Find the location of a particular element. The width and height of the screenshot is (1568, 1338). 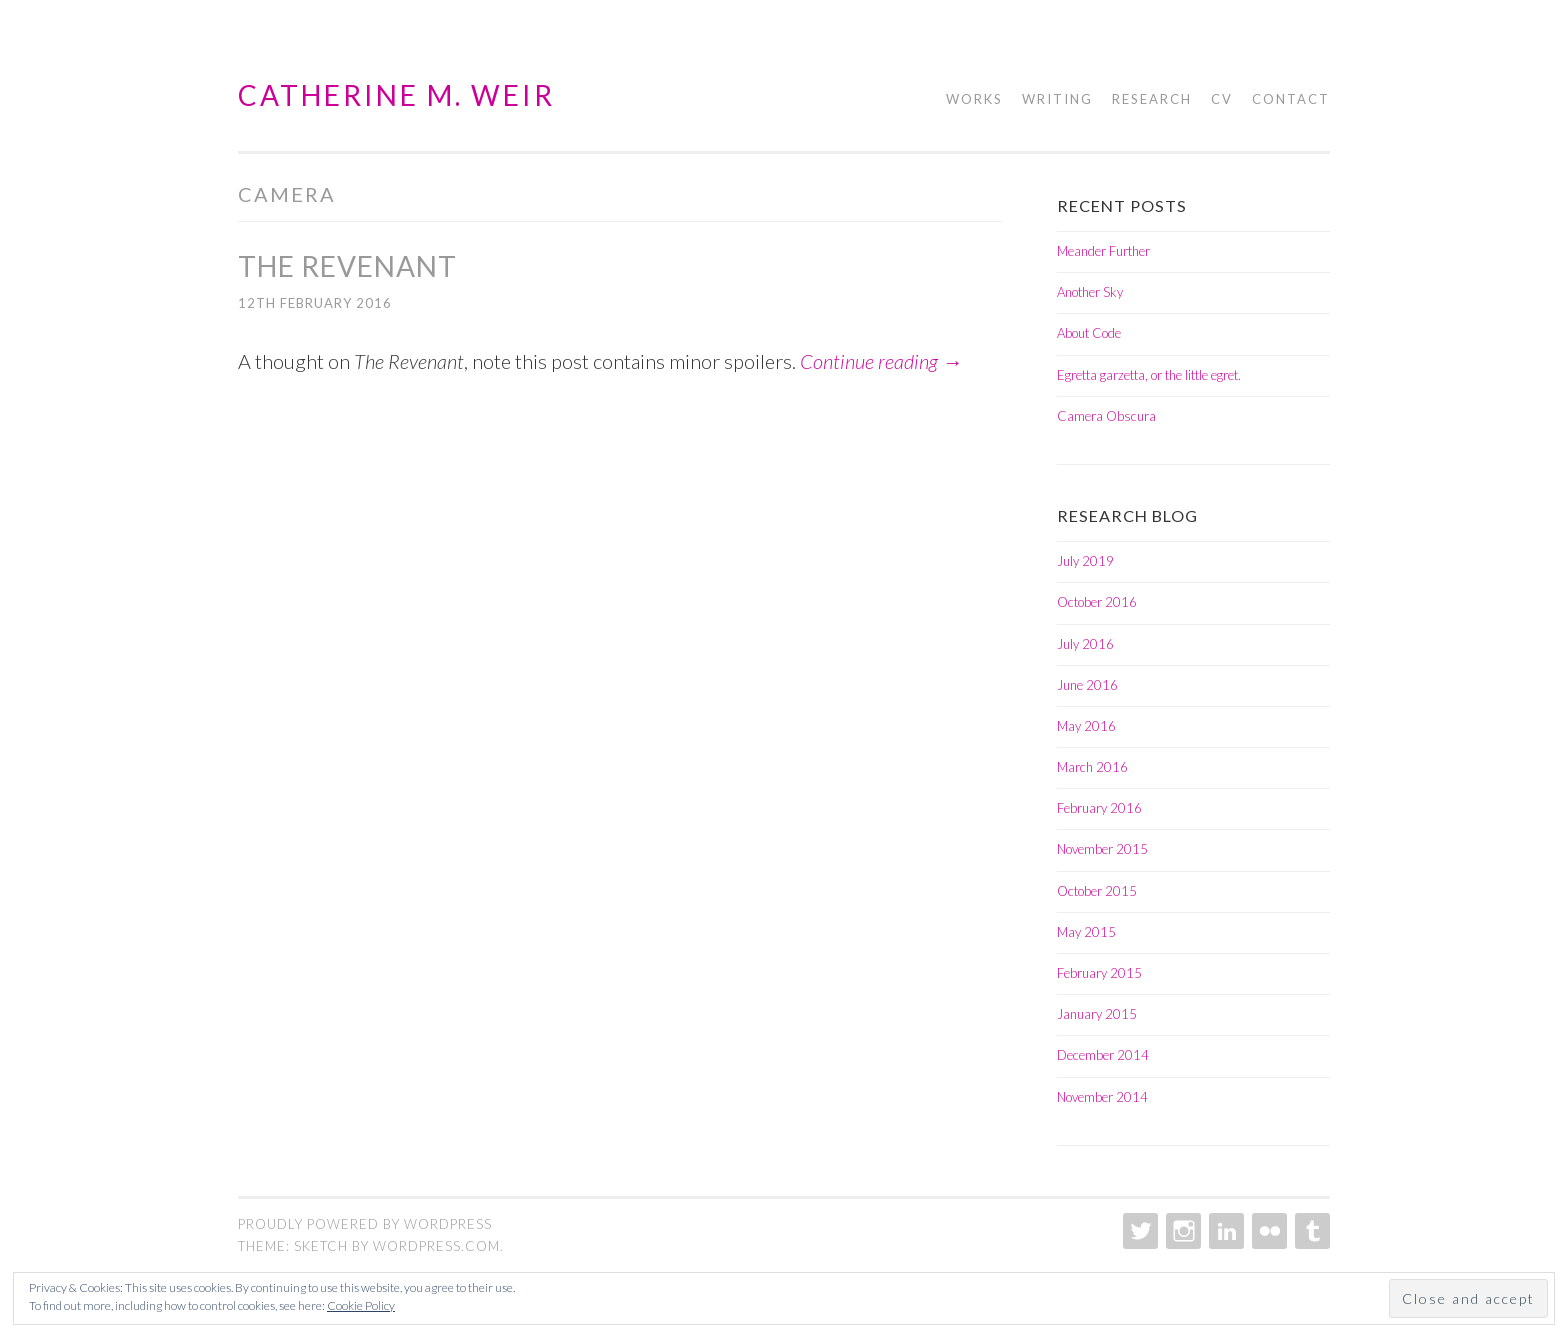

November 2014 is located at coordinates (1102, 1097).